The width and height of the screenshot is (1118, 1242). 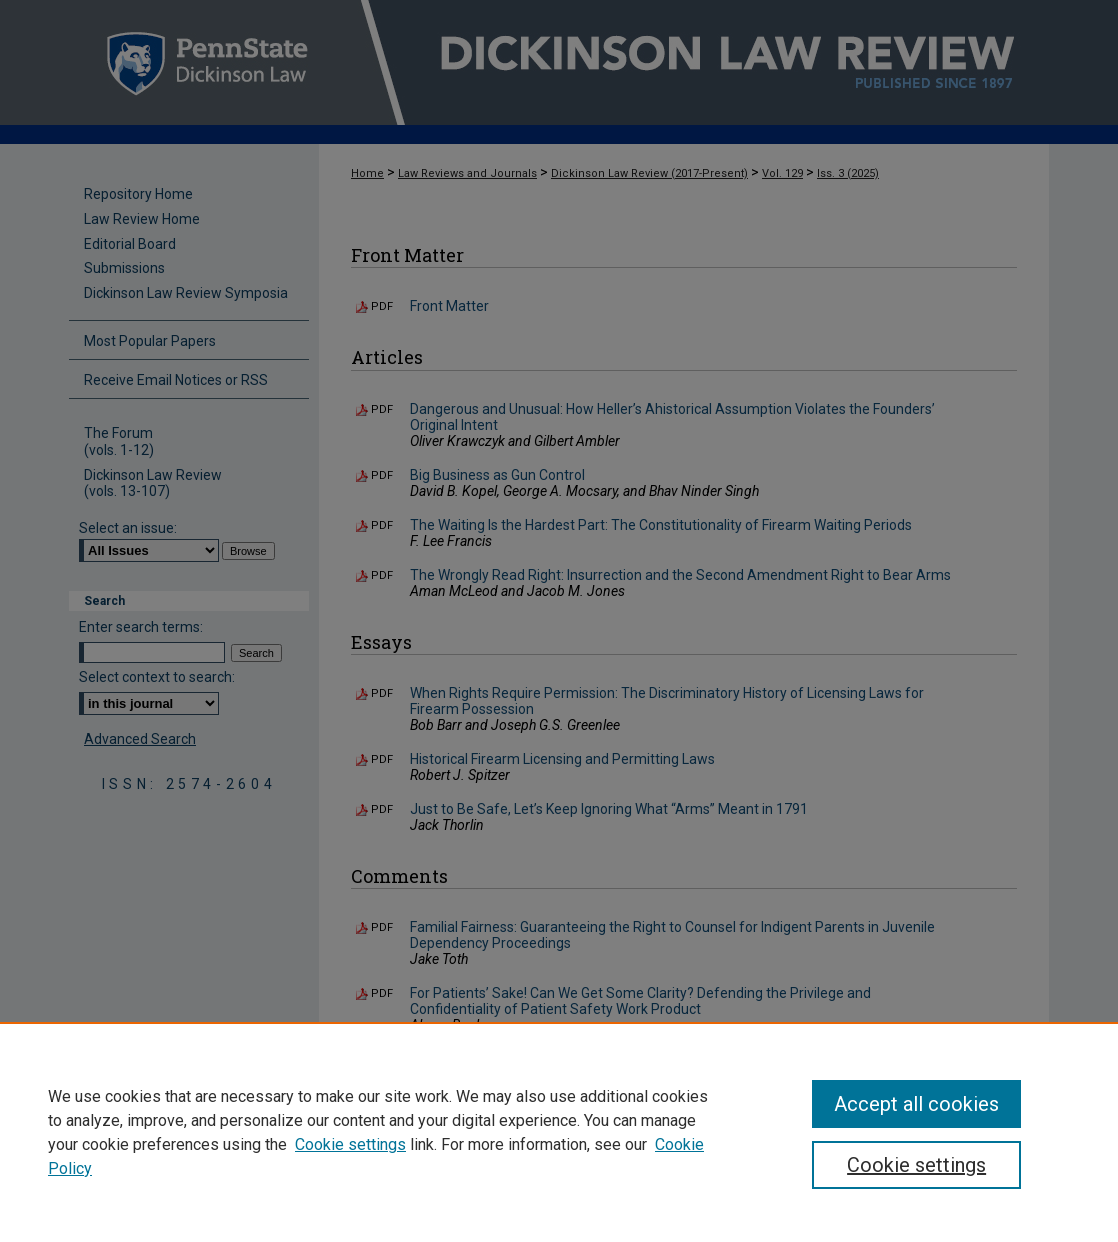 I want to click on [region], so click(x=559, y=1132).